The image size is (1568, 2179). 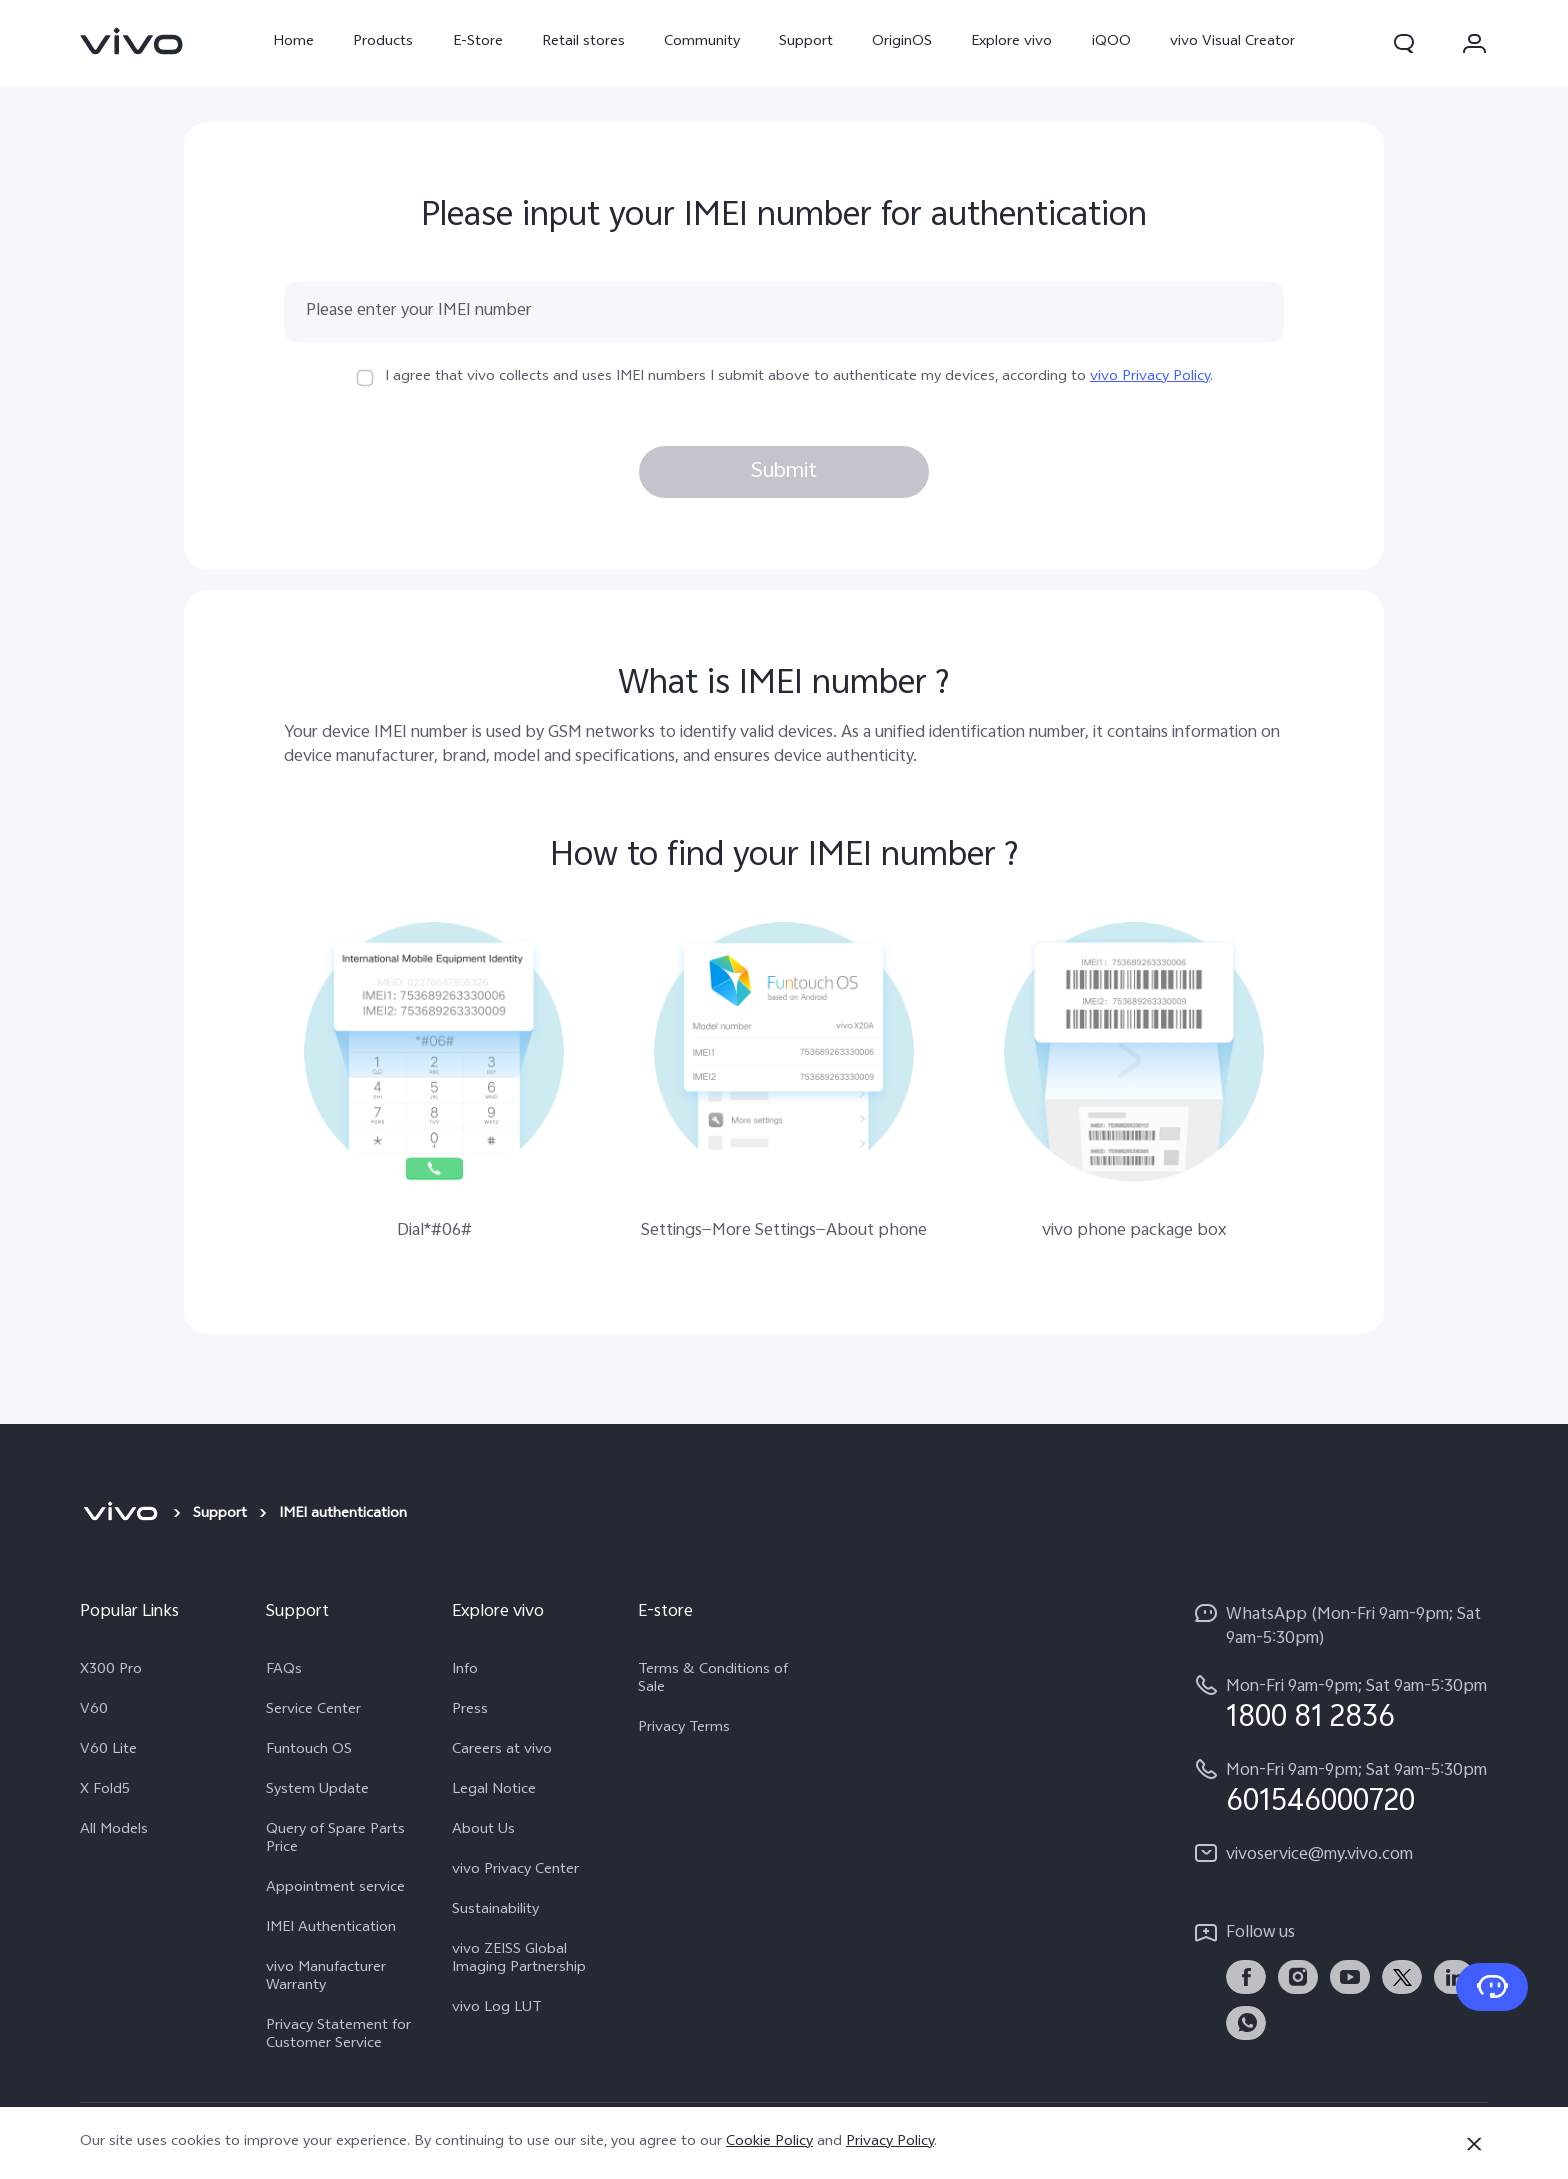 I want to click on System Update, so click(x=317, y=1791).